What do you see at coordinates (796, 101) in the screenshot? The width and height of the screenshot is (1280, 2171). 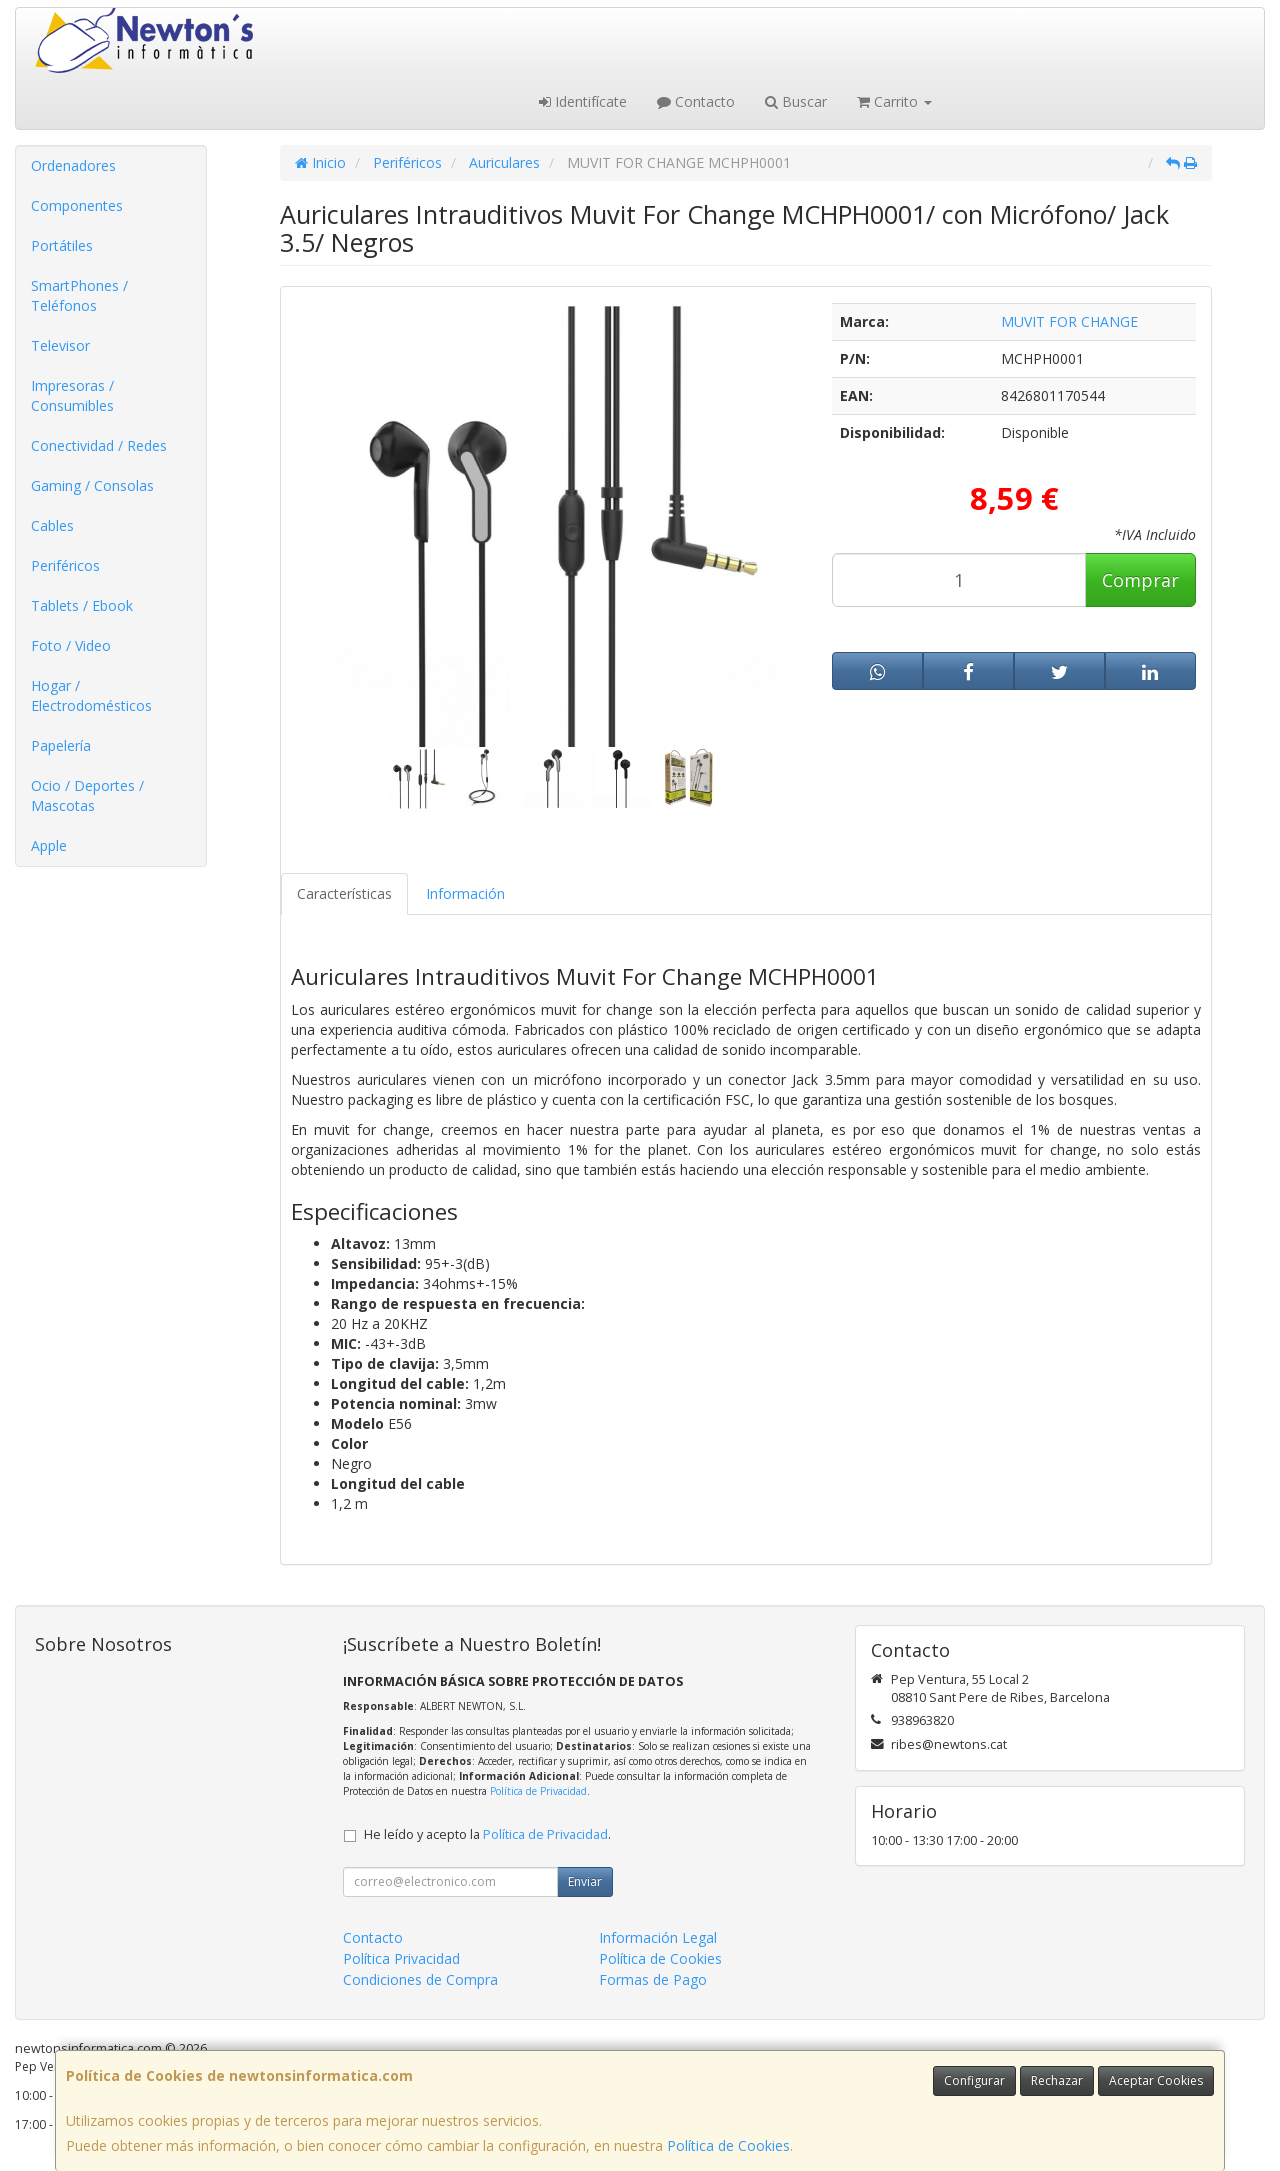 I see `Buscar` at bounding box center [796, 101].